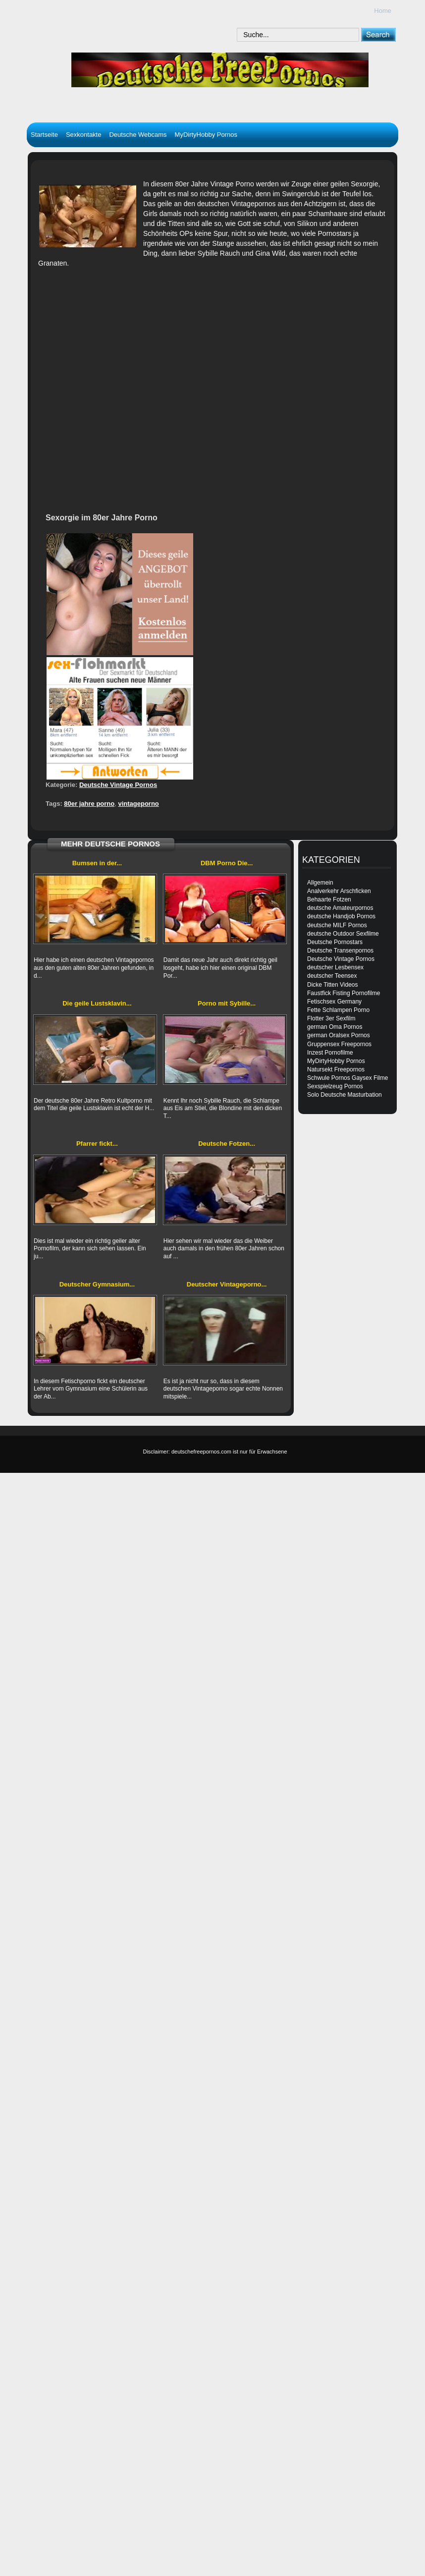 This screenshot has width=425, height=2576. Describe the element at coordinates (334, 1026) in the screenshot. I see `german Oma Pornos` at that location.